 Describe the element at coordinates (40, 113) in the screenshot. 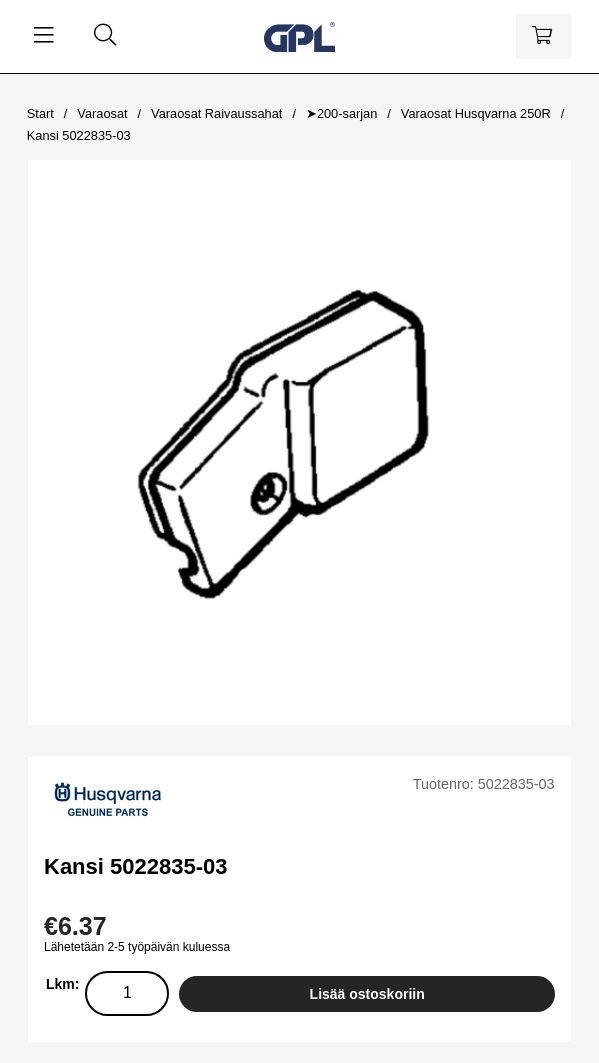

I see `Start` at that location.